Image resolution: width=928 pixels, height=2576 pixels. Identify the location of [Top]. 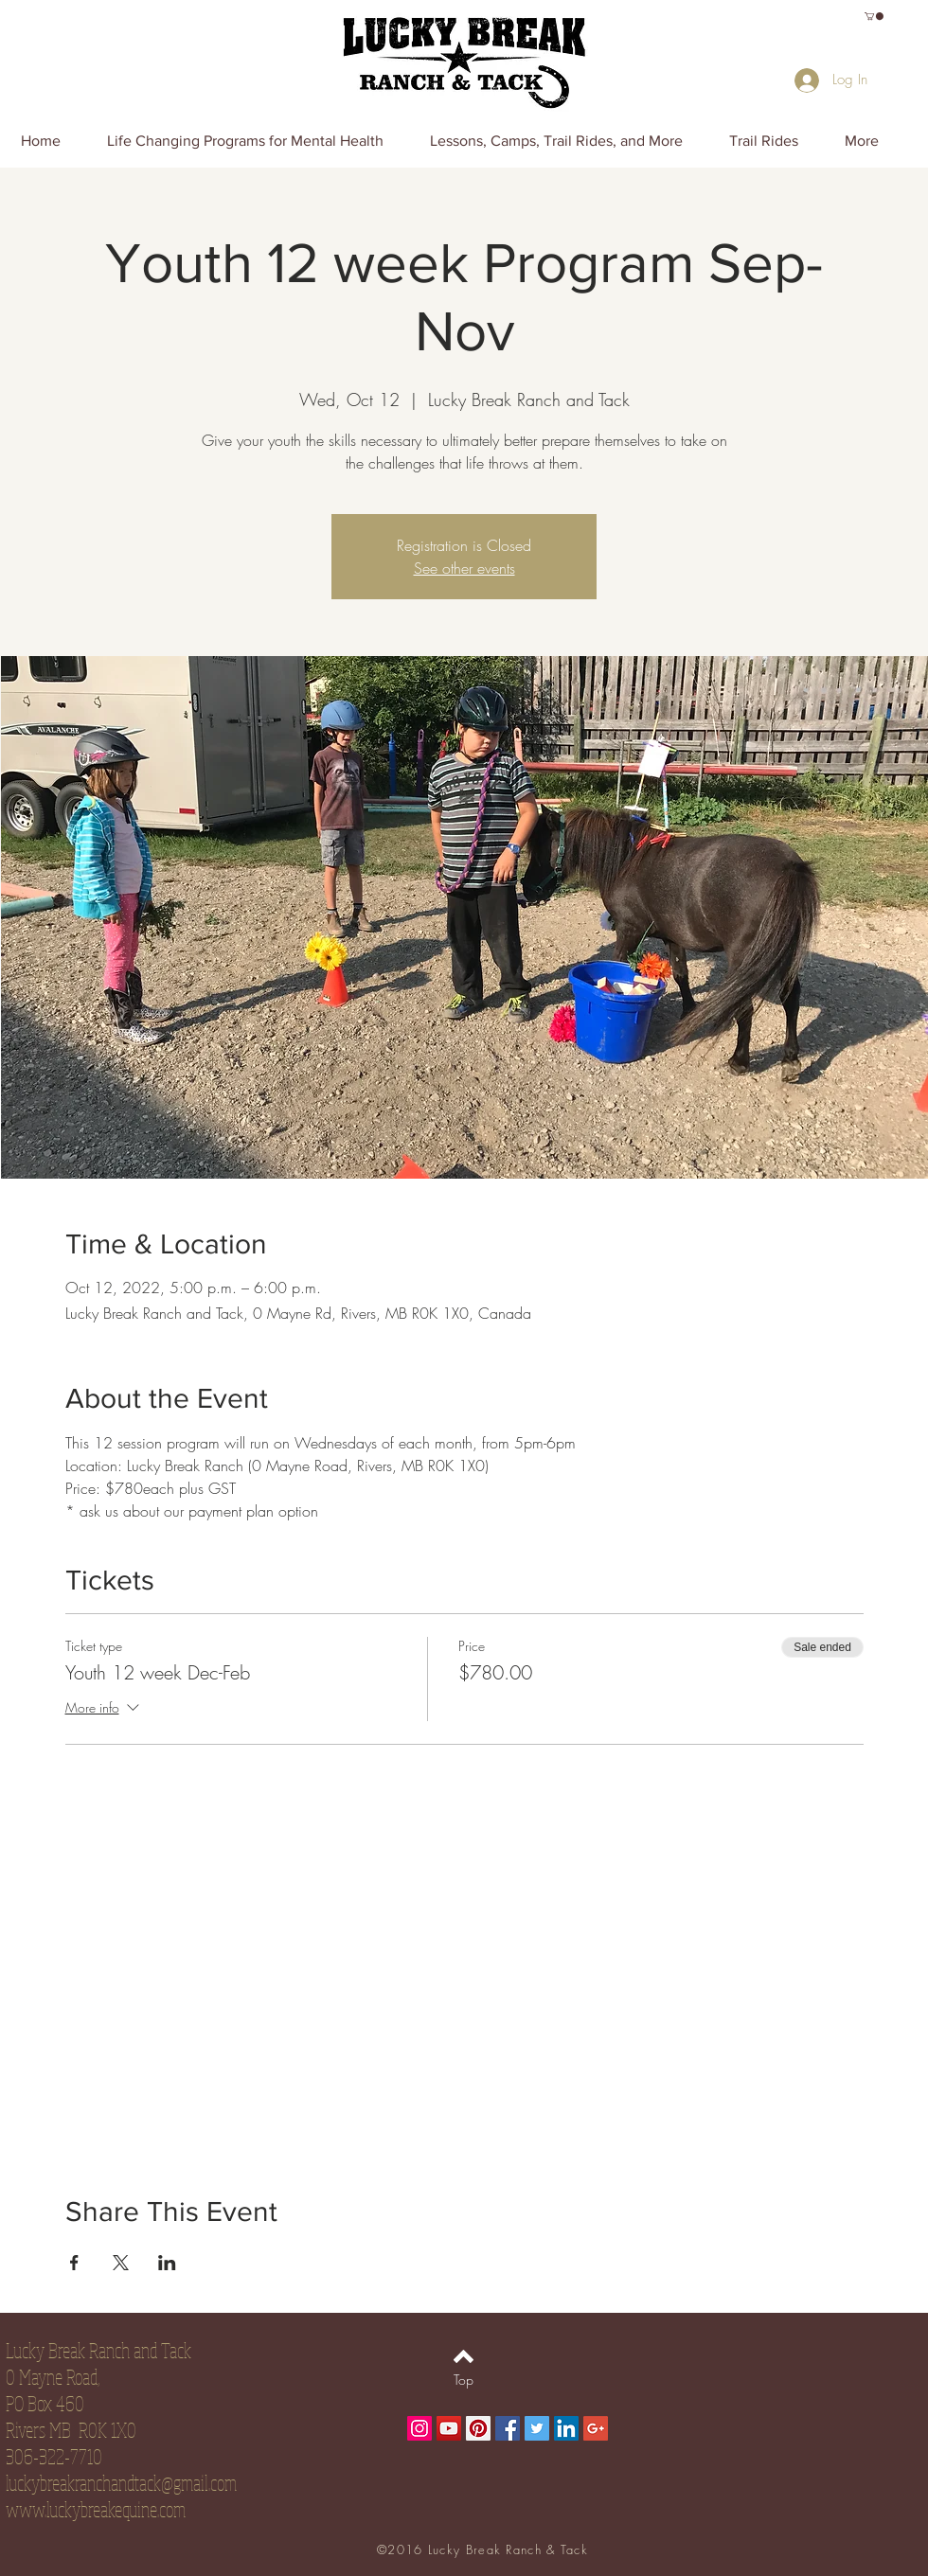
(463, 2379).